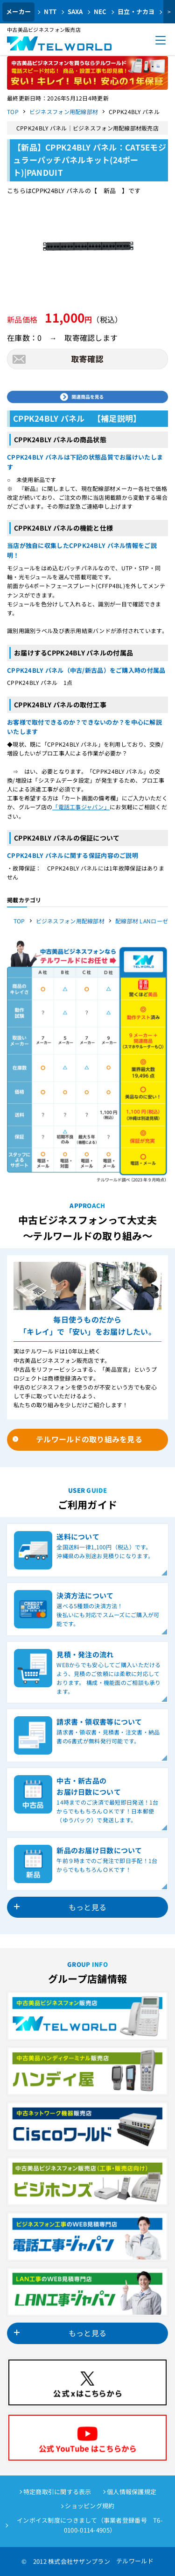 The image size is (175, 2576). Describe the element at coordinates (90, 2525) in the screenshot. I see `インボイス制度につきまして（事業者登録番号 T6-0100-0114-4905）` at that location.